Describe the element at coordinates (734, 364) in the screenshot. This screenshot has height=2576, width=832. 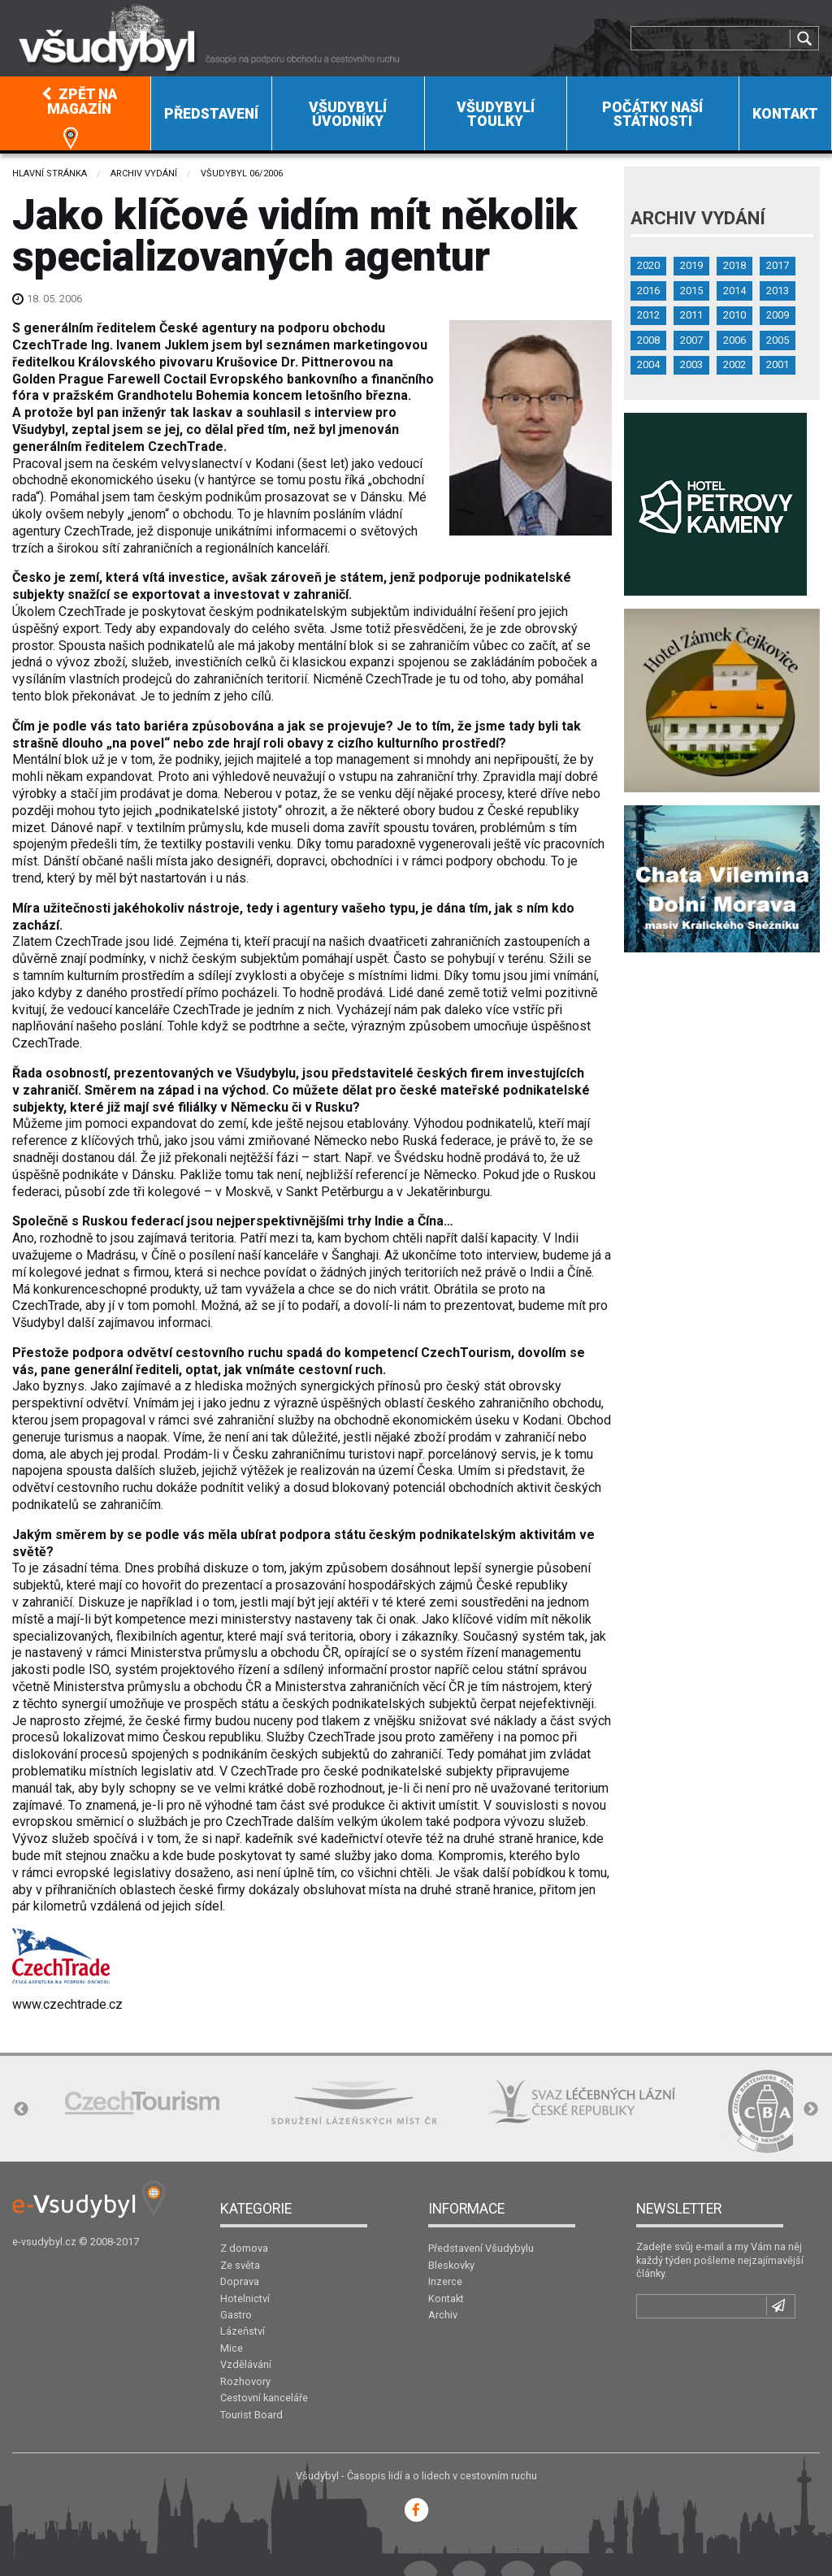
I see `2002` at that location.